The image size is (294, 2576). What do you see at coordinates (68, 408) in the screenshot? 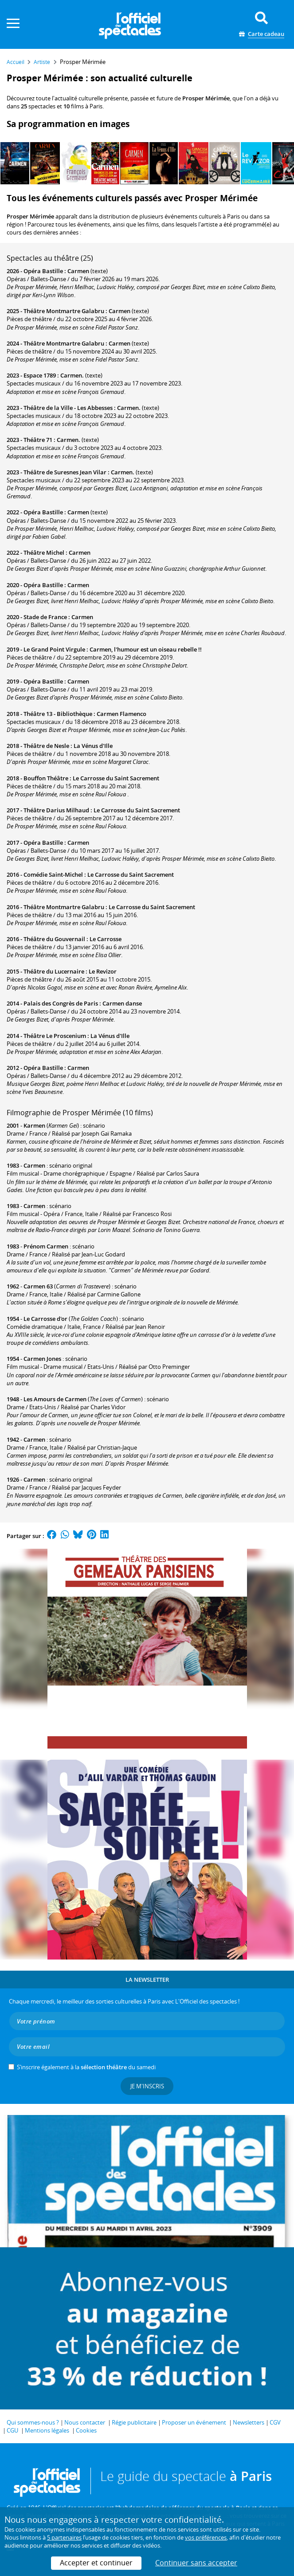
I see `Théâtre de la Ville - Les Abbesses` at bounding box center [68, 408].